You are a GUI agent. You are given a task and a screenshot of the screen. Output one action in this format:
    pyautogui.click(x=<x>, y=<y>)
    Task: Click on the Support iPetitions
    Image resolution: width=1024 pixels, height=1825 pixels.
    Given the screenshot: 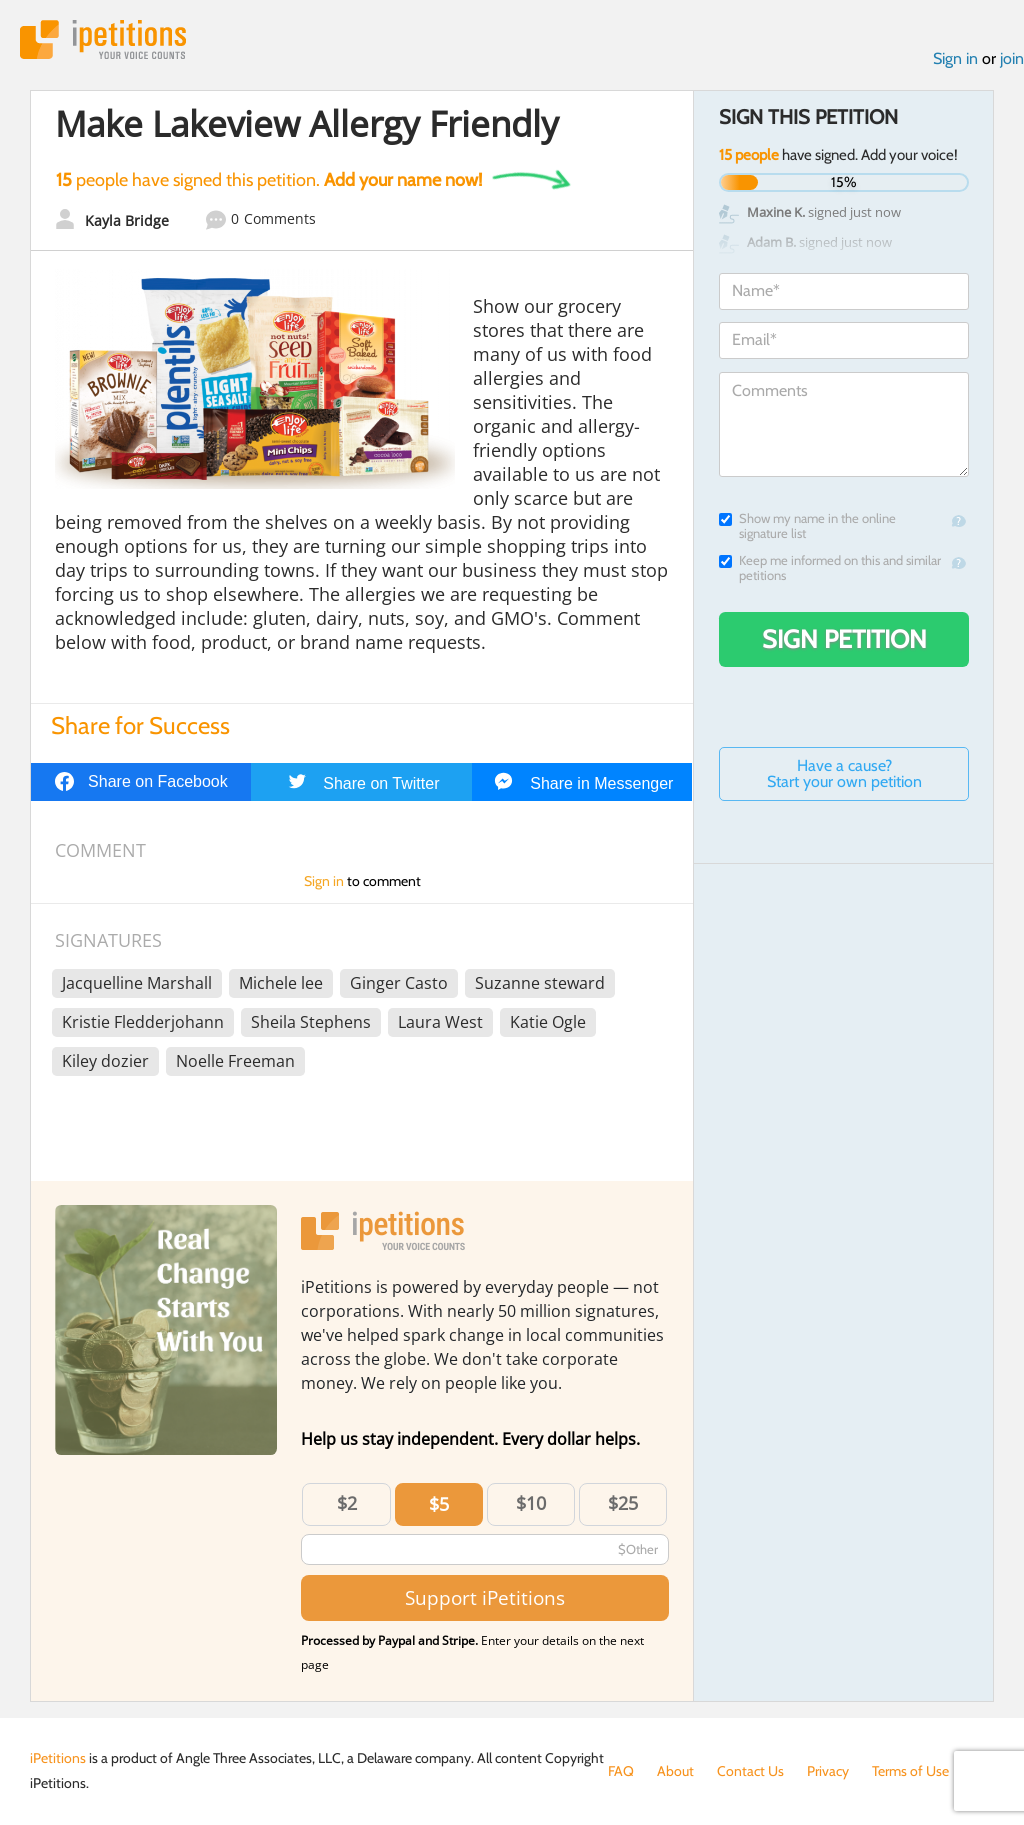 What is the action you would take?
    pyautogui.click(x=485, y=1597)
    